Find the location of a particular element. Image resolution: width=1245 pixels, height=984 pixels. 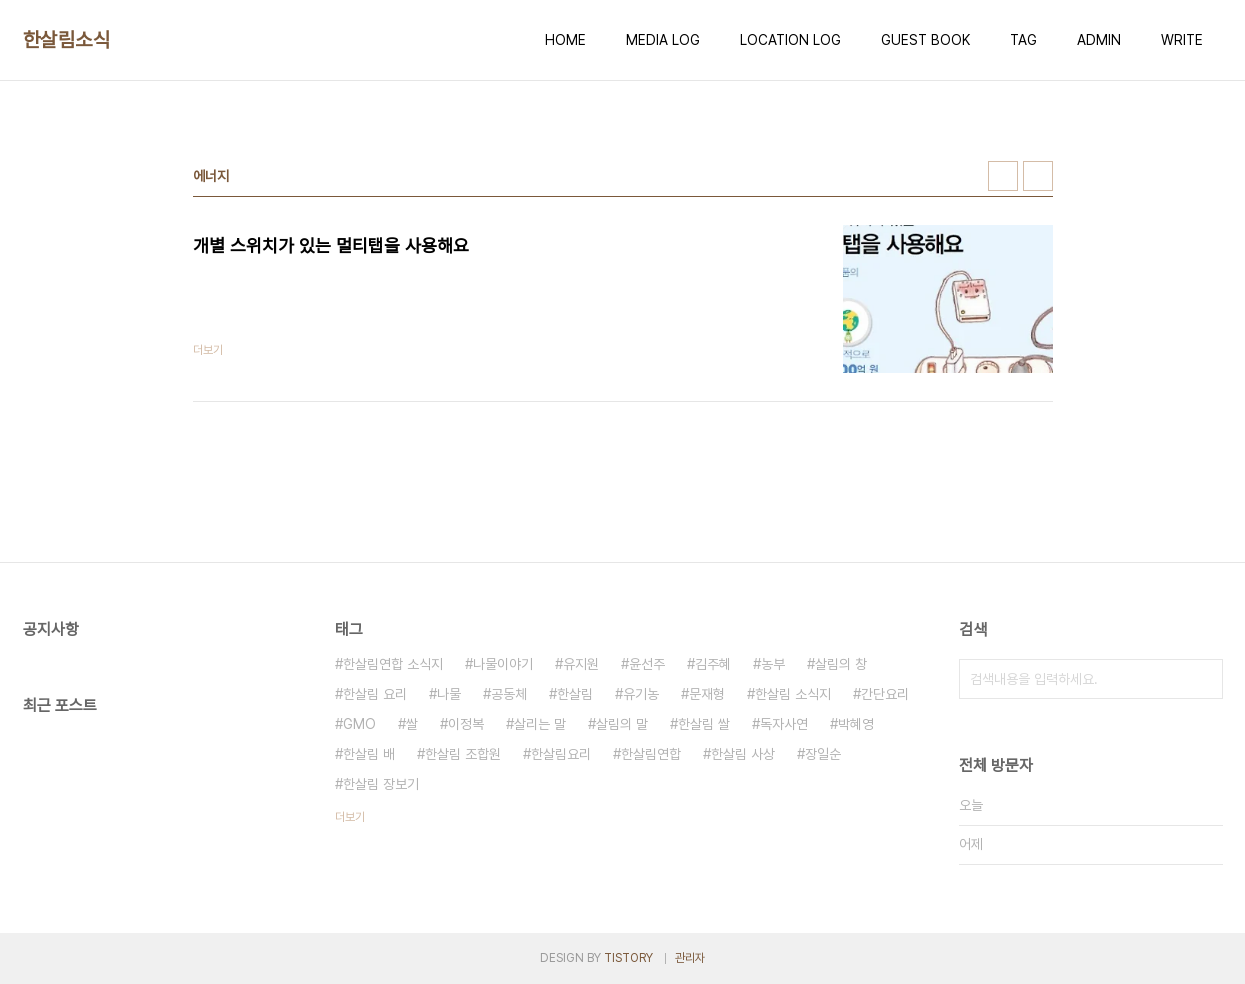

한살림 소식지 is located at coordinates (793, 694).